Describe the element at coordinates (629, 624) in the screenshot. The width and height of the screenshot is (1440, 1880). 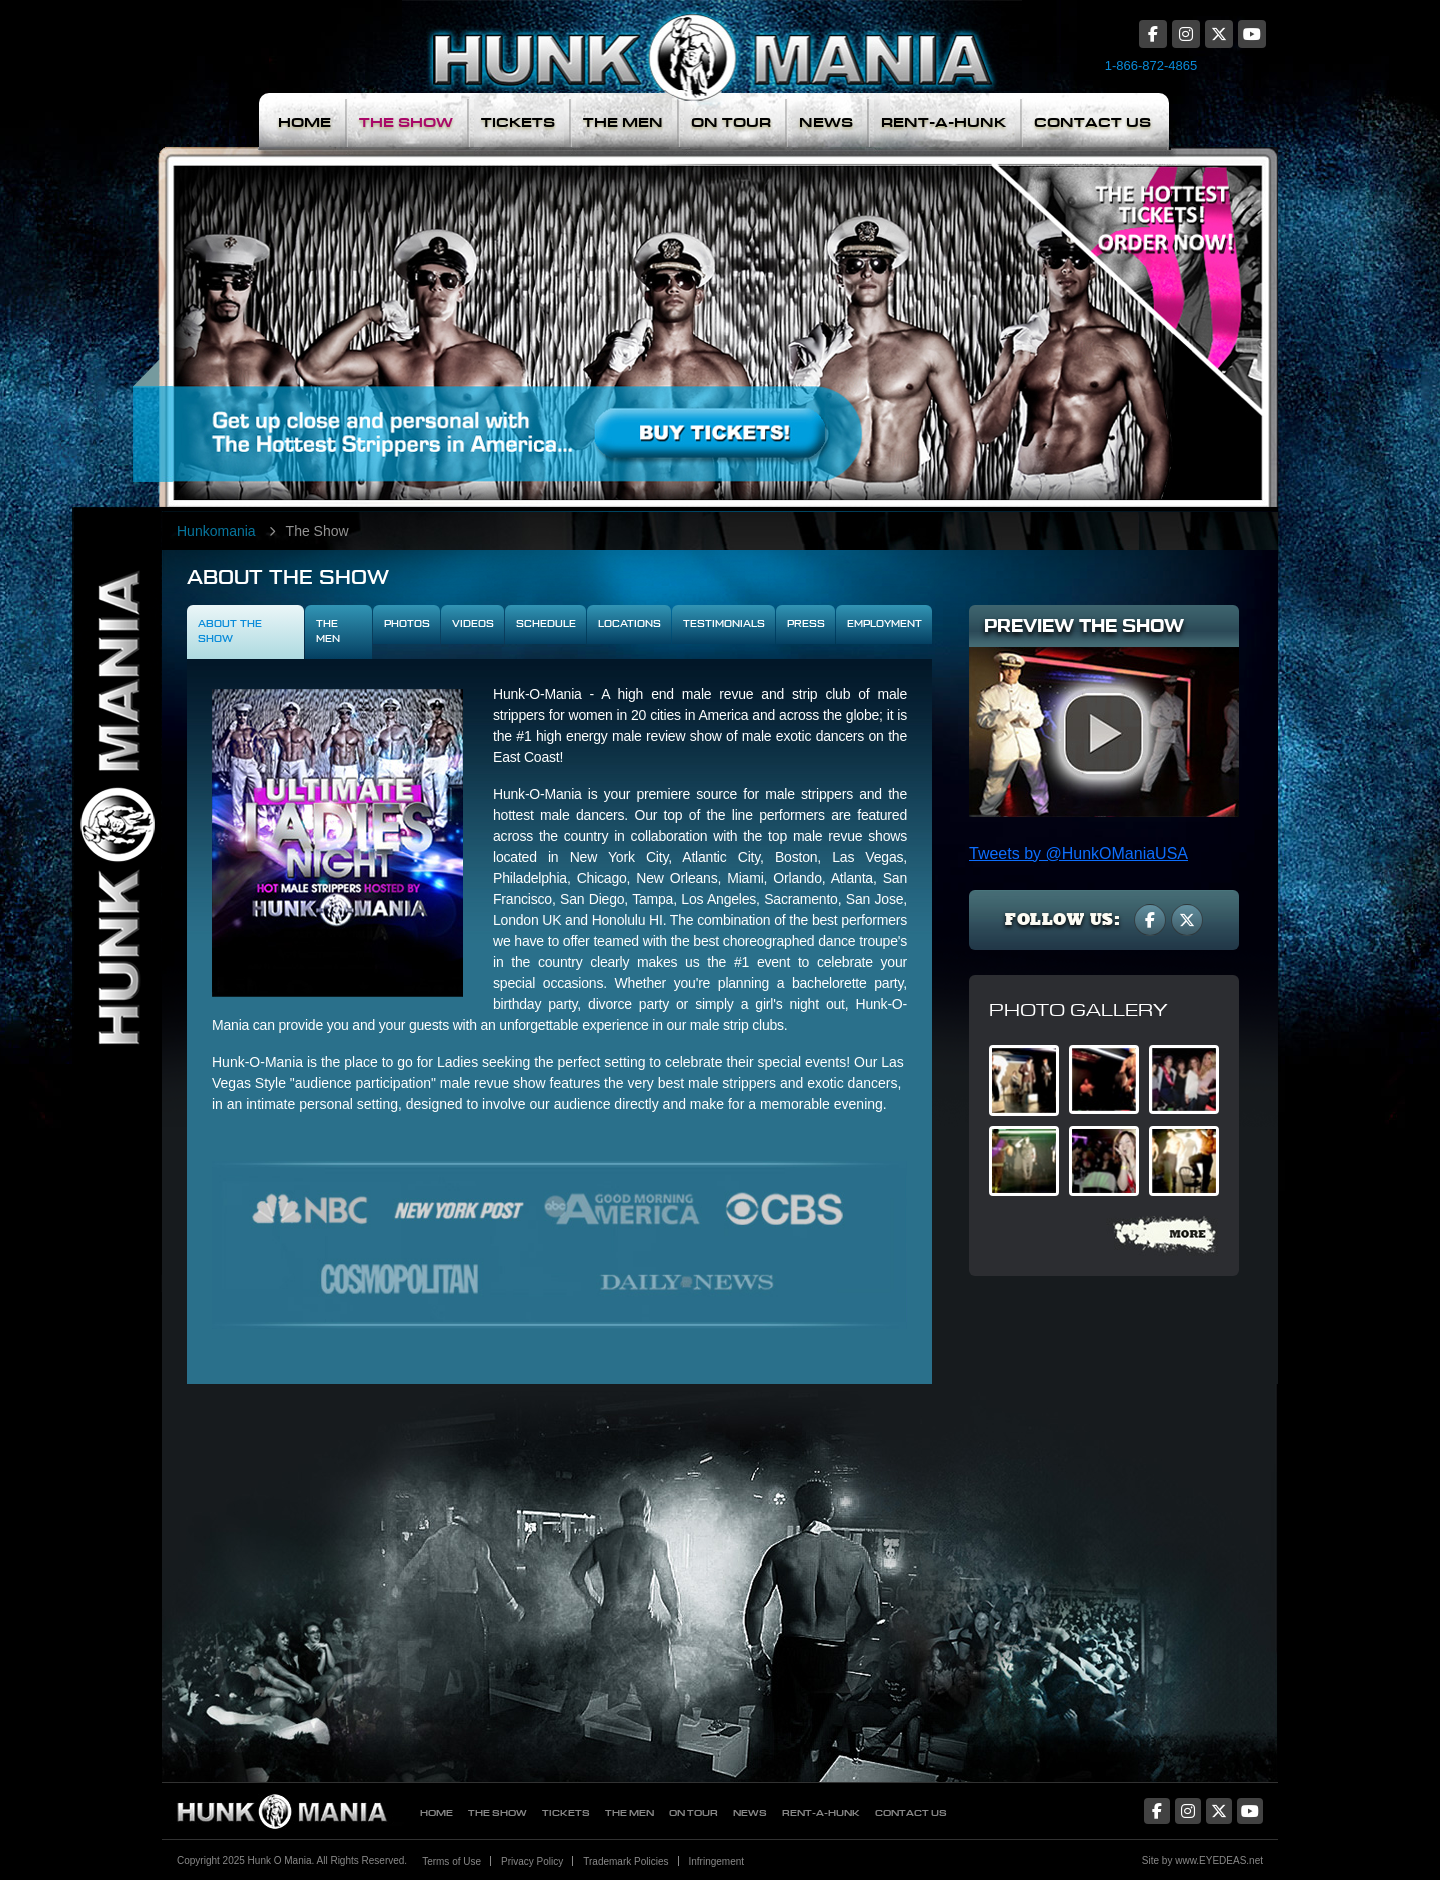
I see `Locations` at that location.